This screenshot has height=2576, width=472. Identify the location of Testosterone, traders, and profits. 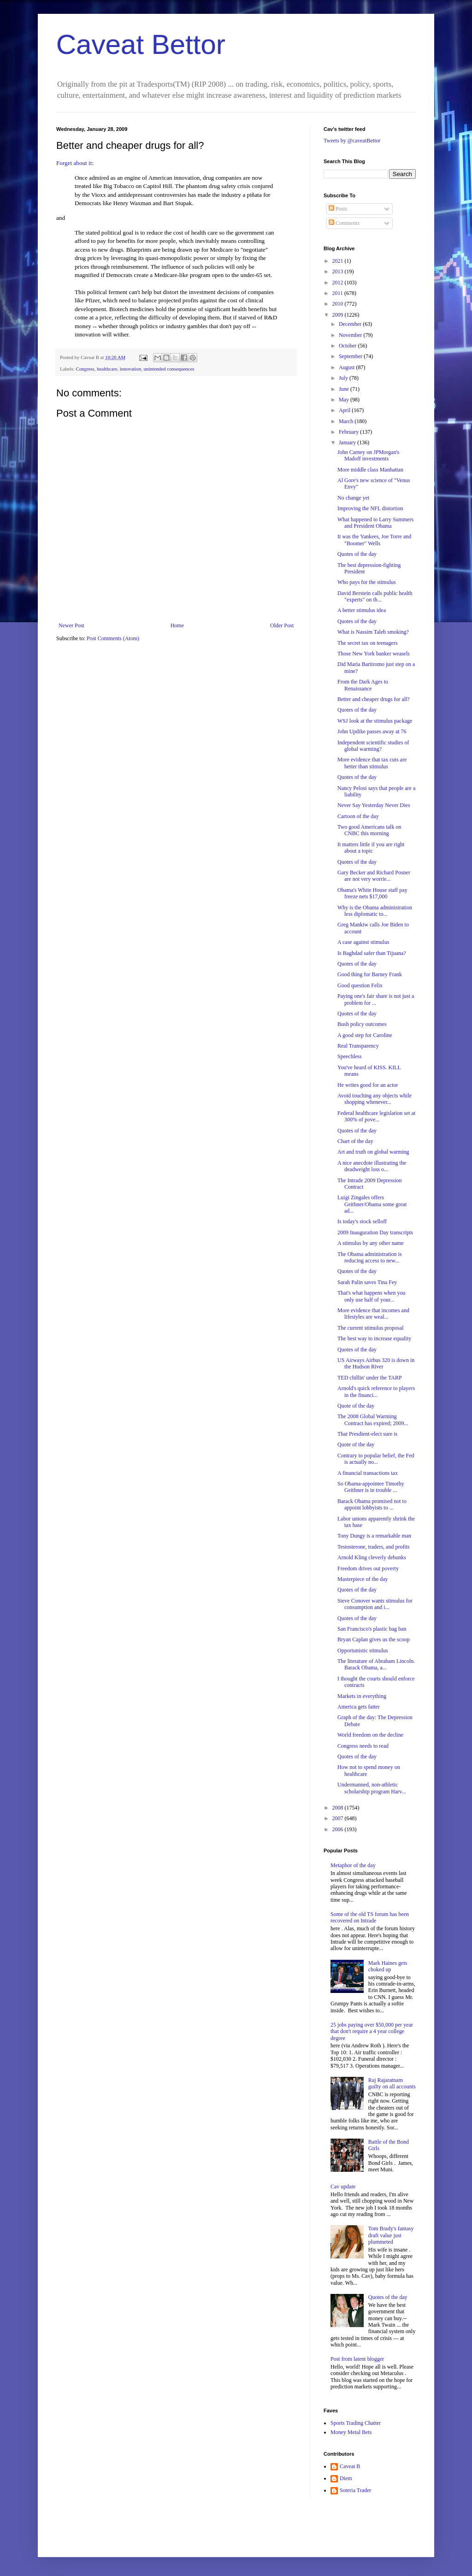
(373, 1547).